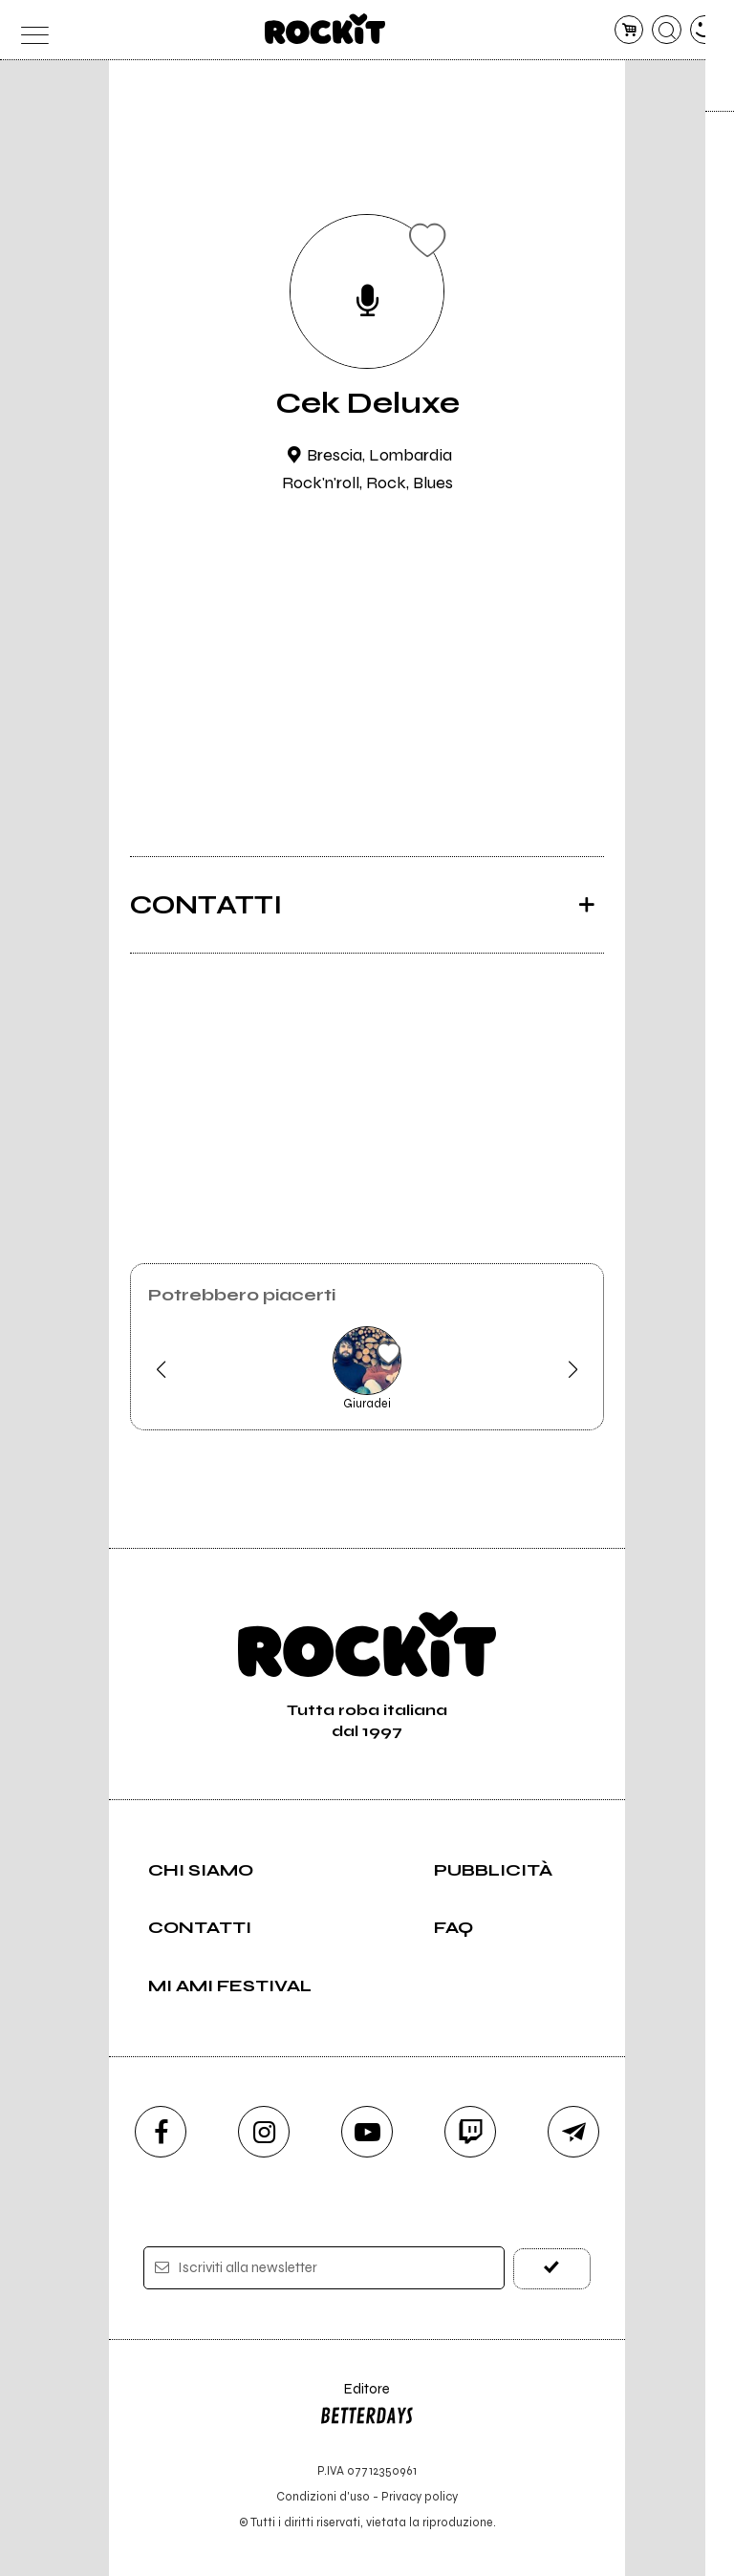 This screenshot has width=734, height=2576. I want to click on [carrello], so click(629, 30).